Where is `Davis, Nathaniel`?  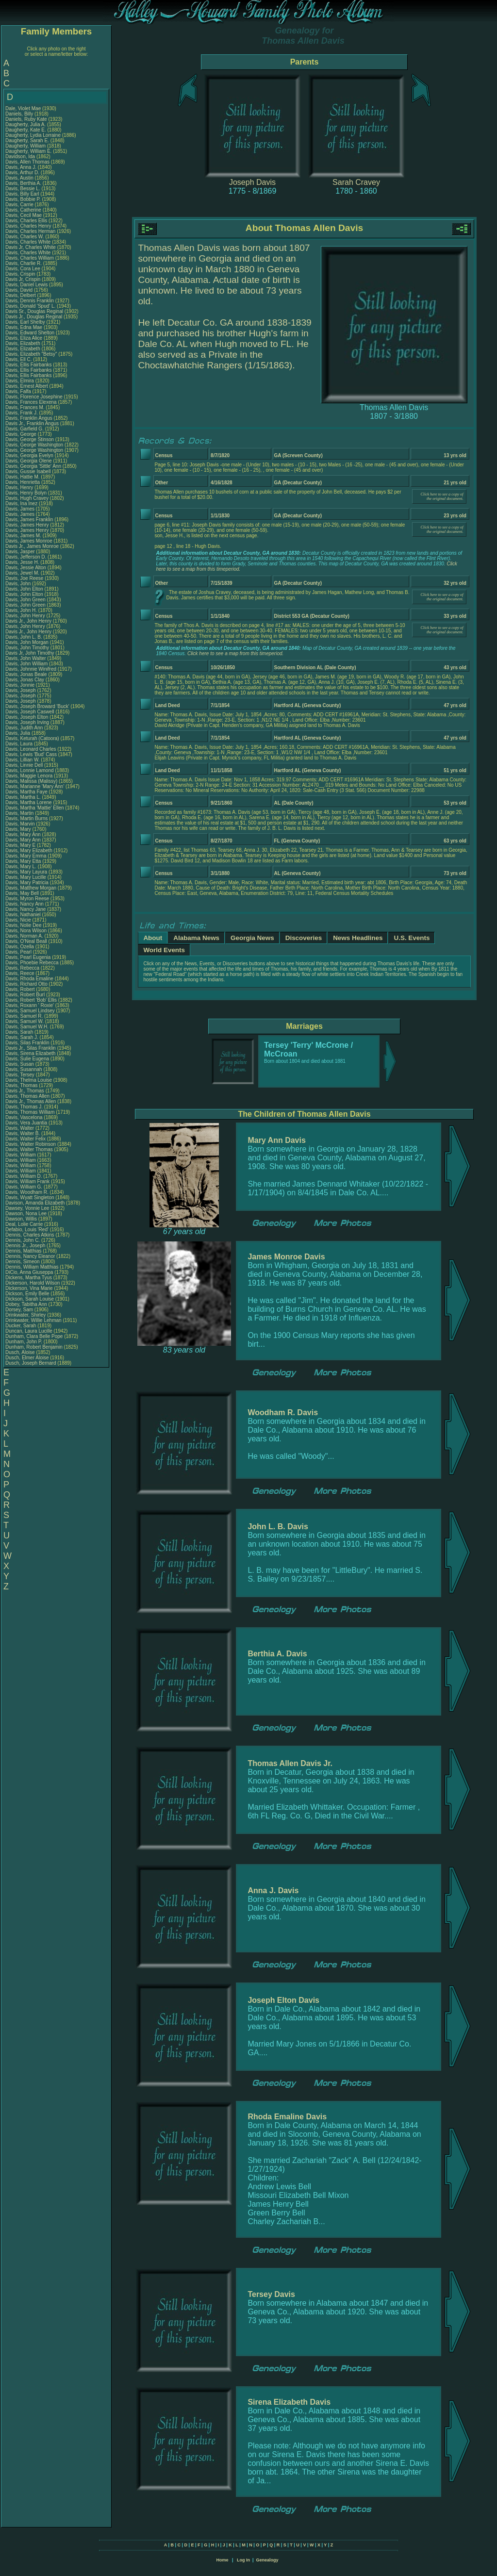 Davis, Nathaniel is located at coordinates (23, 914).